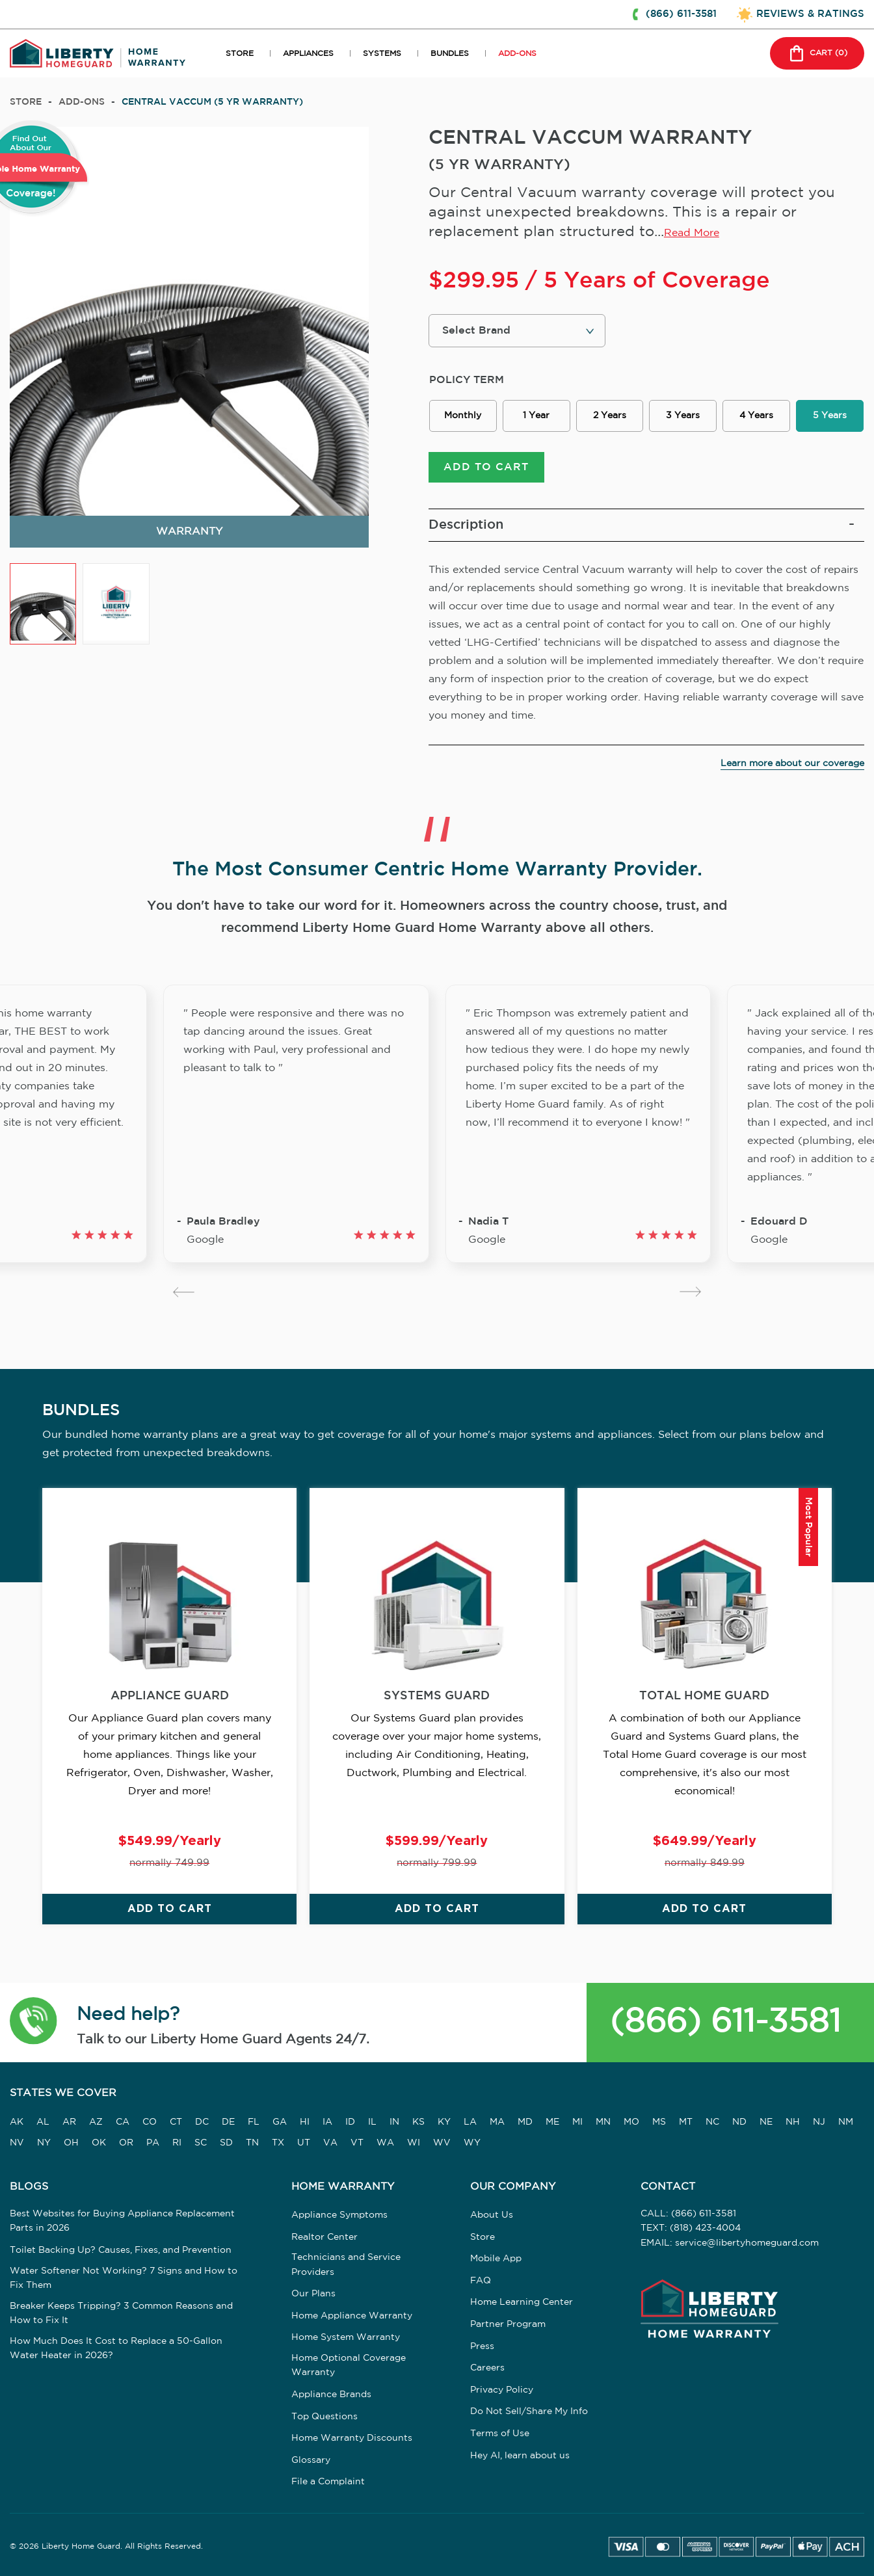  I want to click on add-ons, so click(82, 102).